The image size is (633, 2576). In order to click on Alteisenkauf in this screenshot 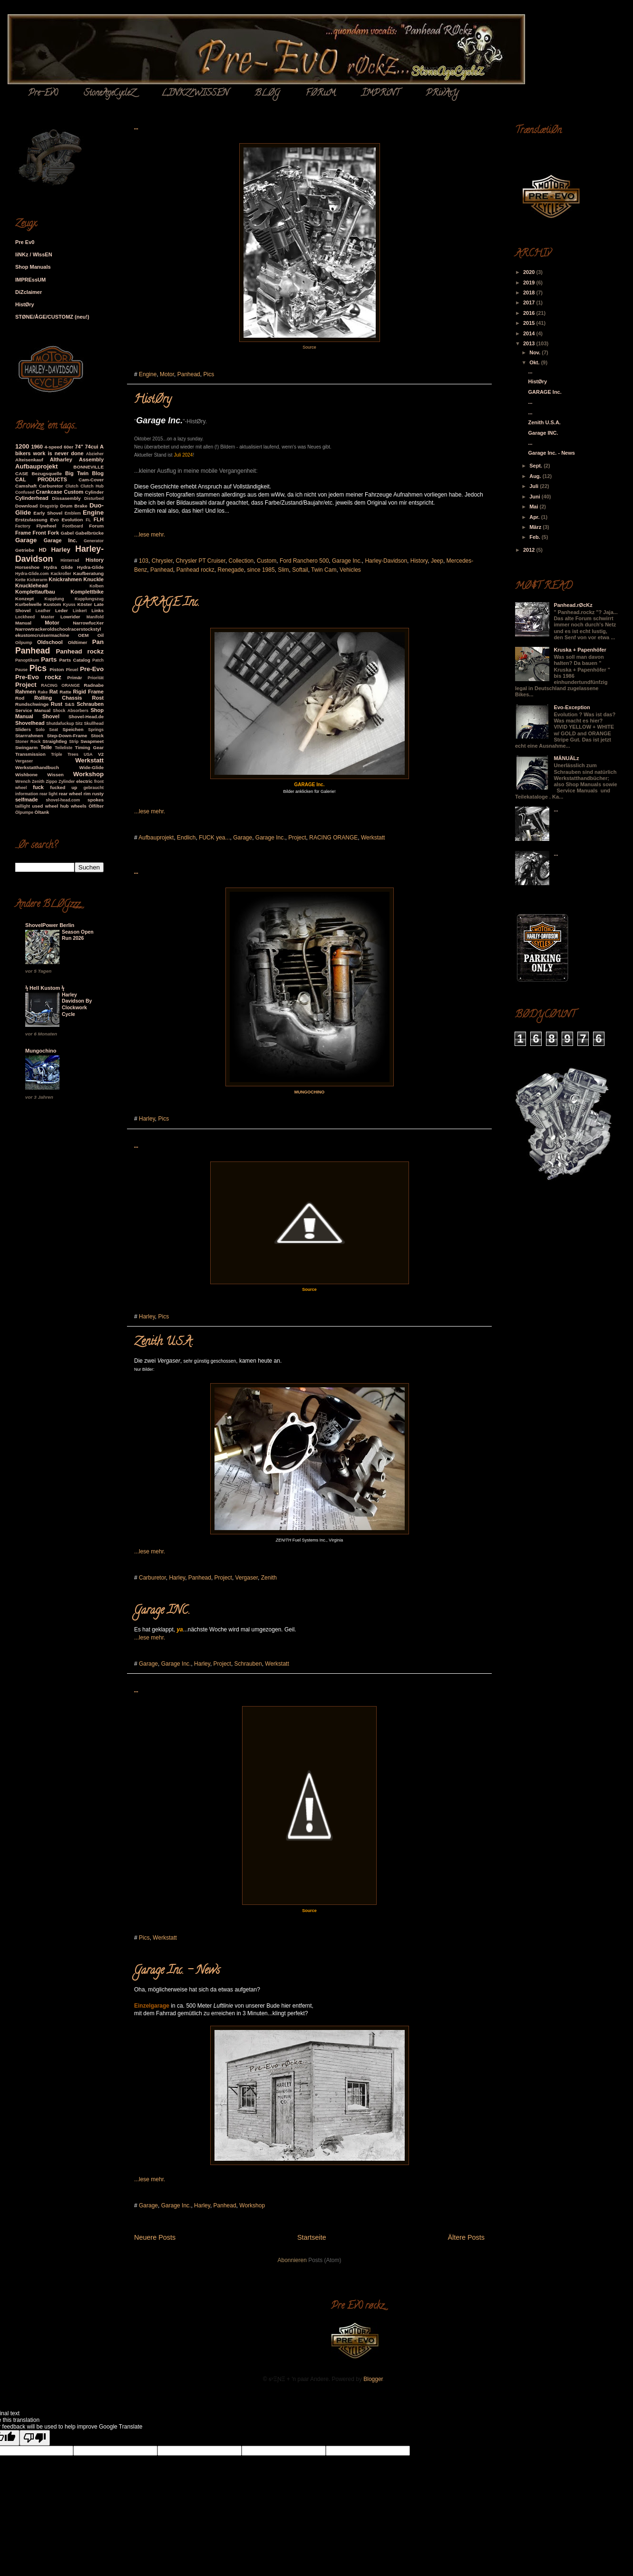, I will do `click(29, 459)`.